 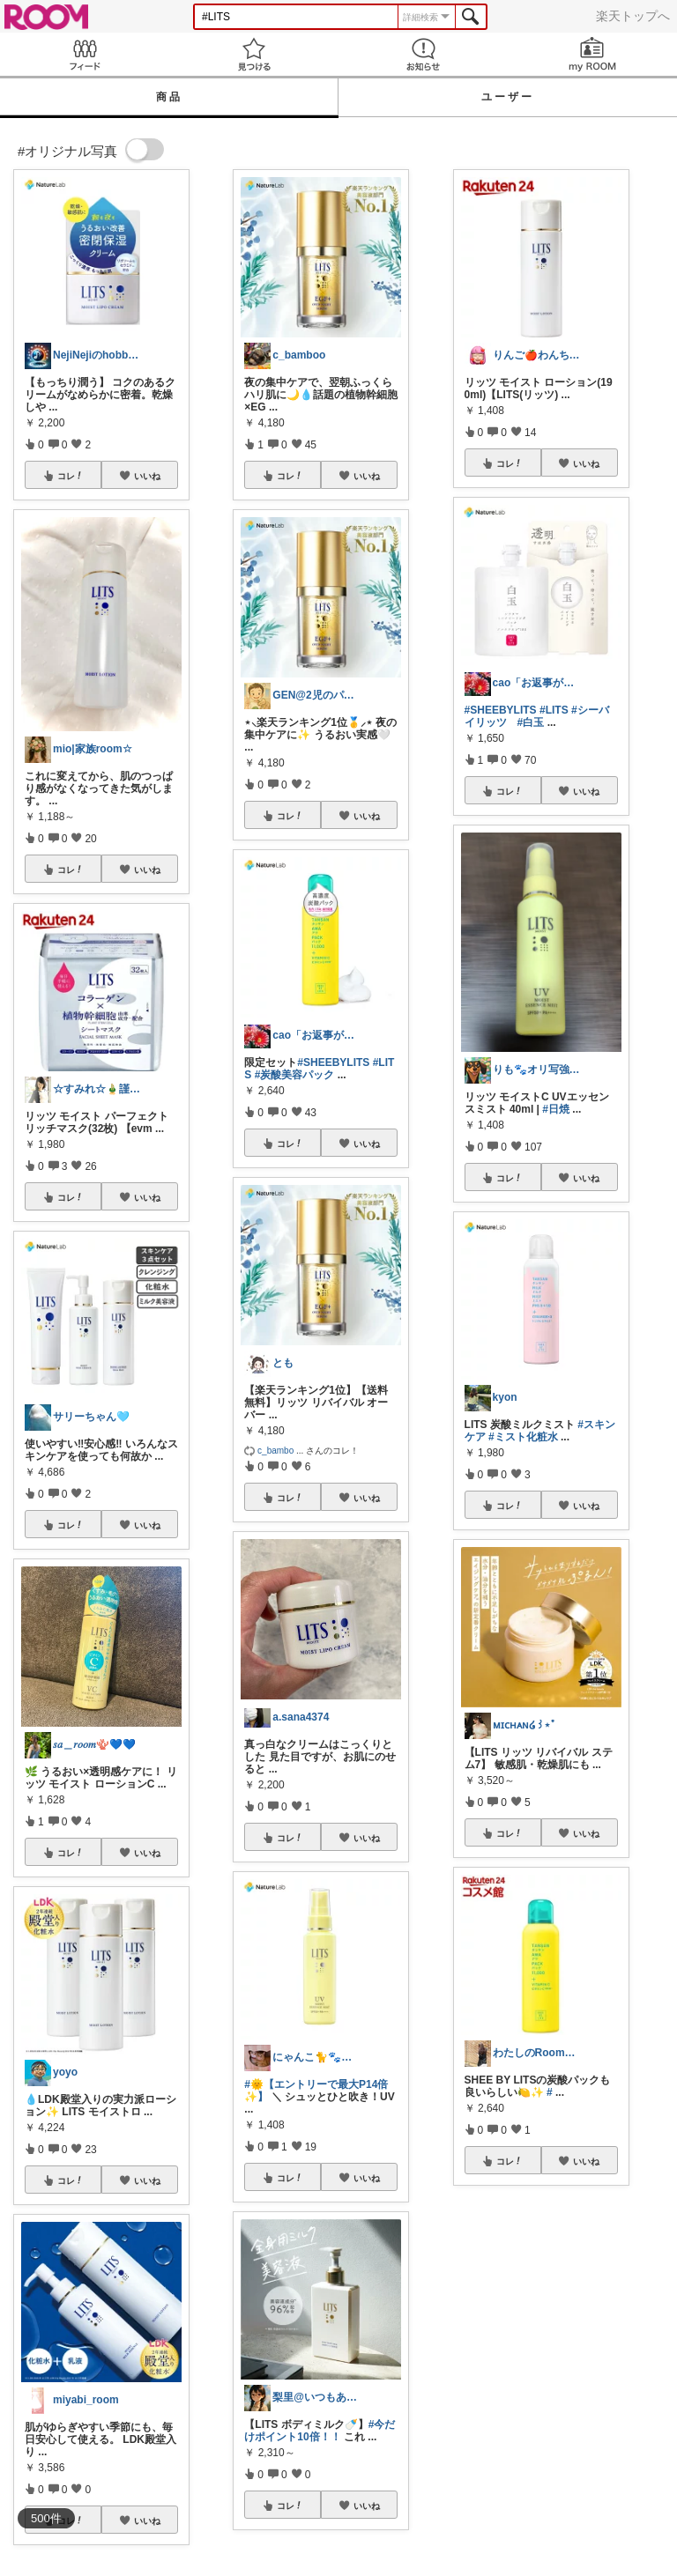 I want to click on #ミスト化粧水, so click(x=523, y=1437).